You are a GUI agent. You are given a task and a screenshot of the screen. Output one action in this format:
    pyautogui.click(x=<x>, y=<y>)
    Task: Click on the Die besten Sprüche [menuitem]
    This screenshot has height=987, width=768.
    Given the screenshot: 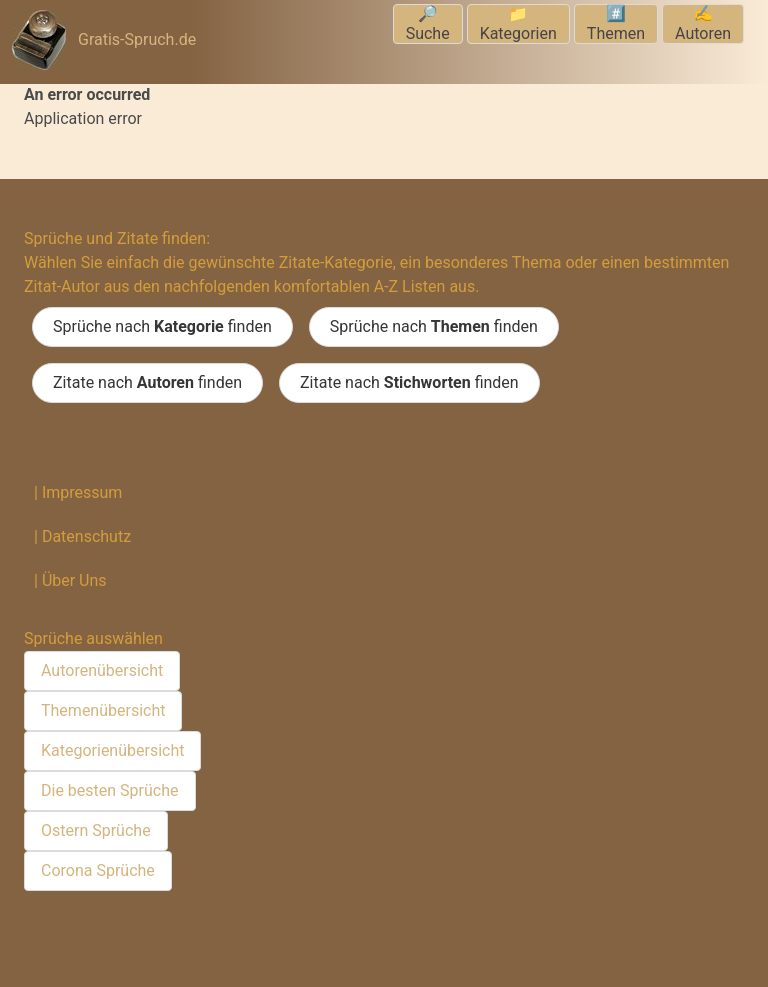 What is the action you would take?
    pyautogui.click(x=110, y=790)
    